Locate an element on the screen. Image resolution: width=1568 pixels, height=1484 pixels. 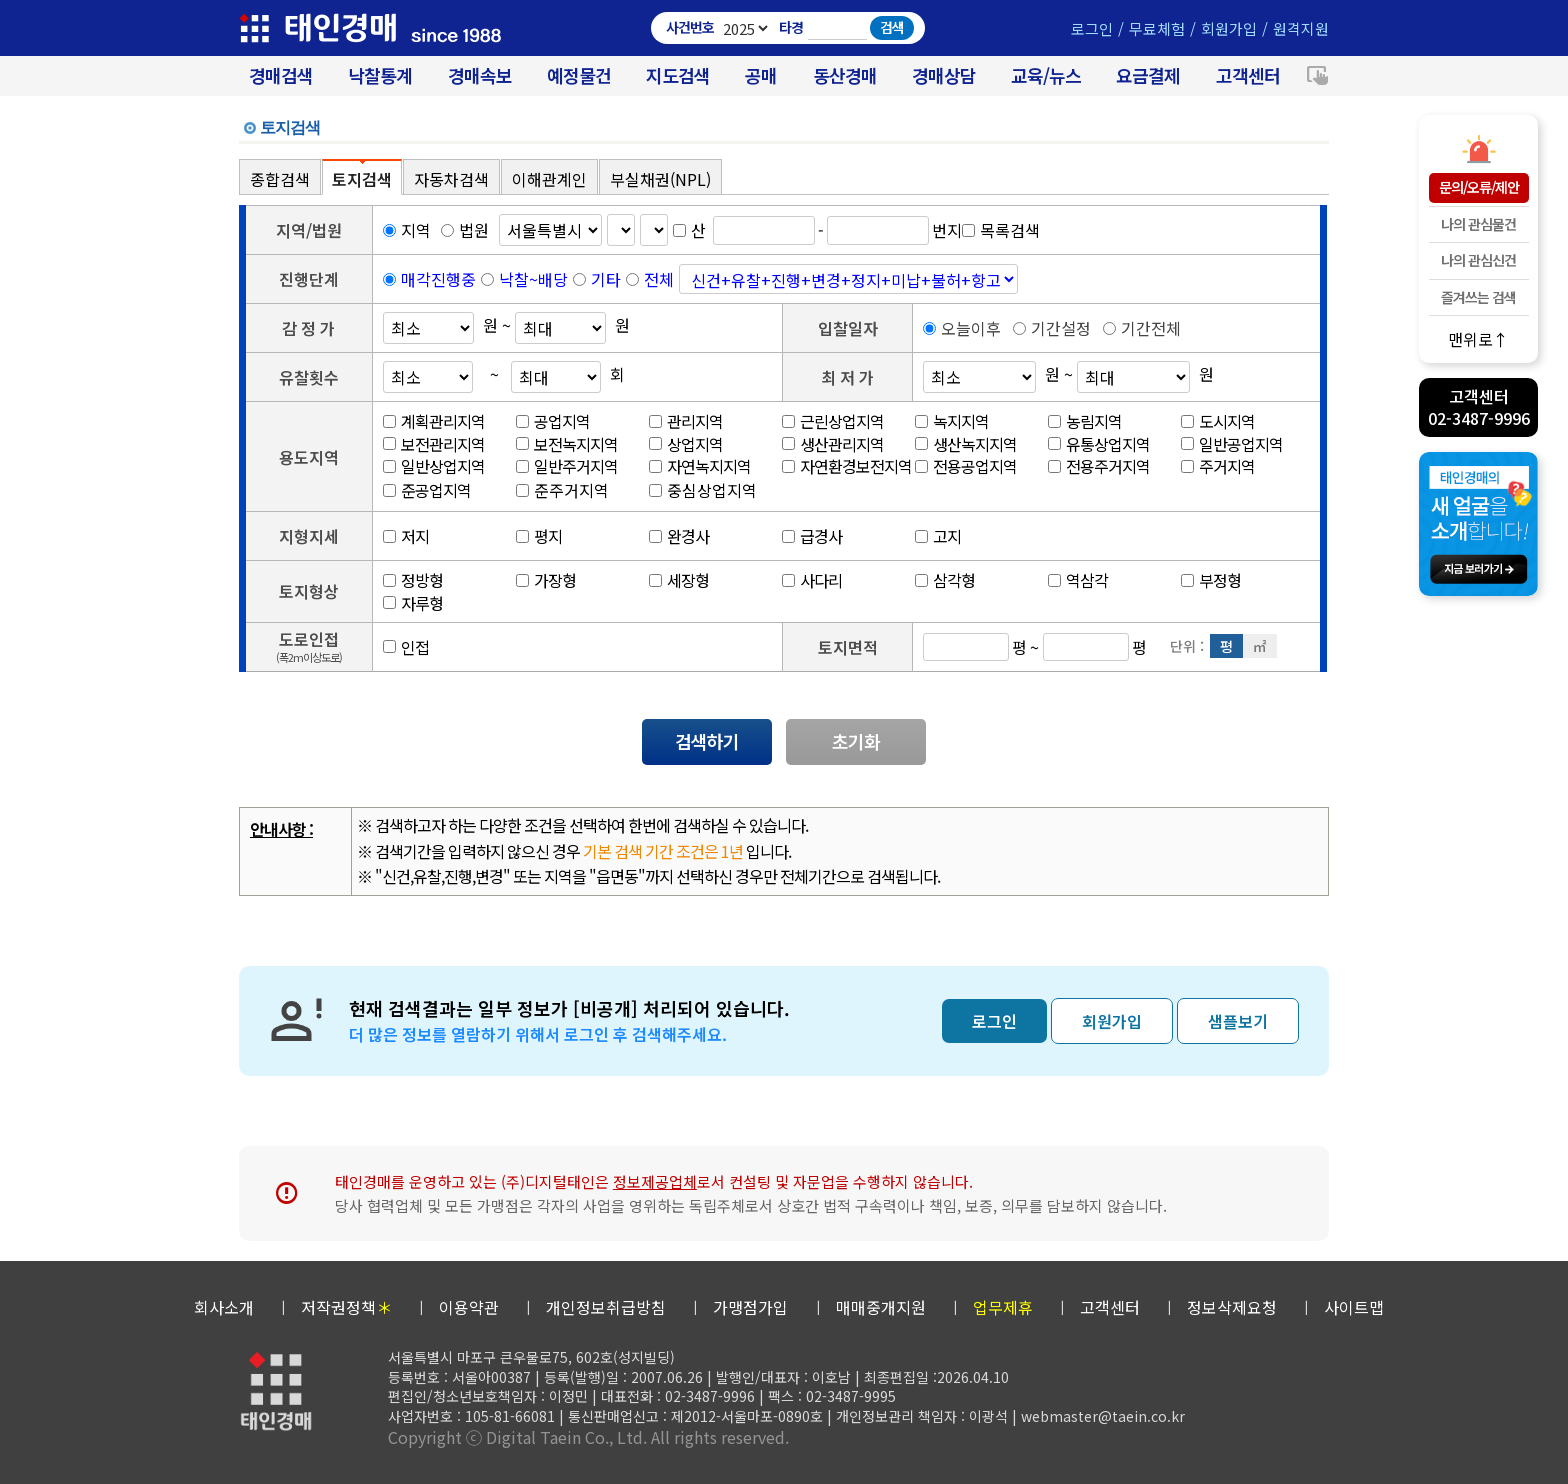
전용주거지역 is located at coordinates (1099, 466).